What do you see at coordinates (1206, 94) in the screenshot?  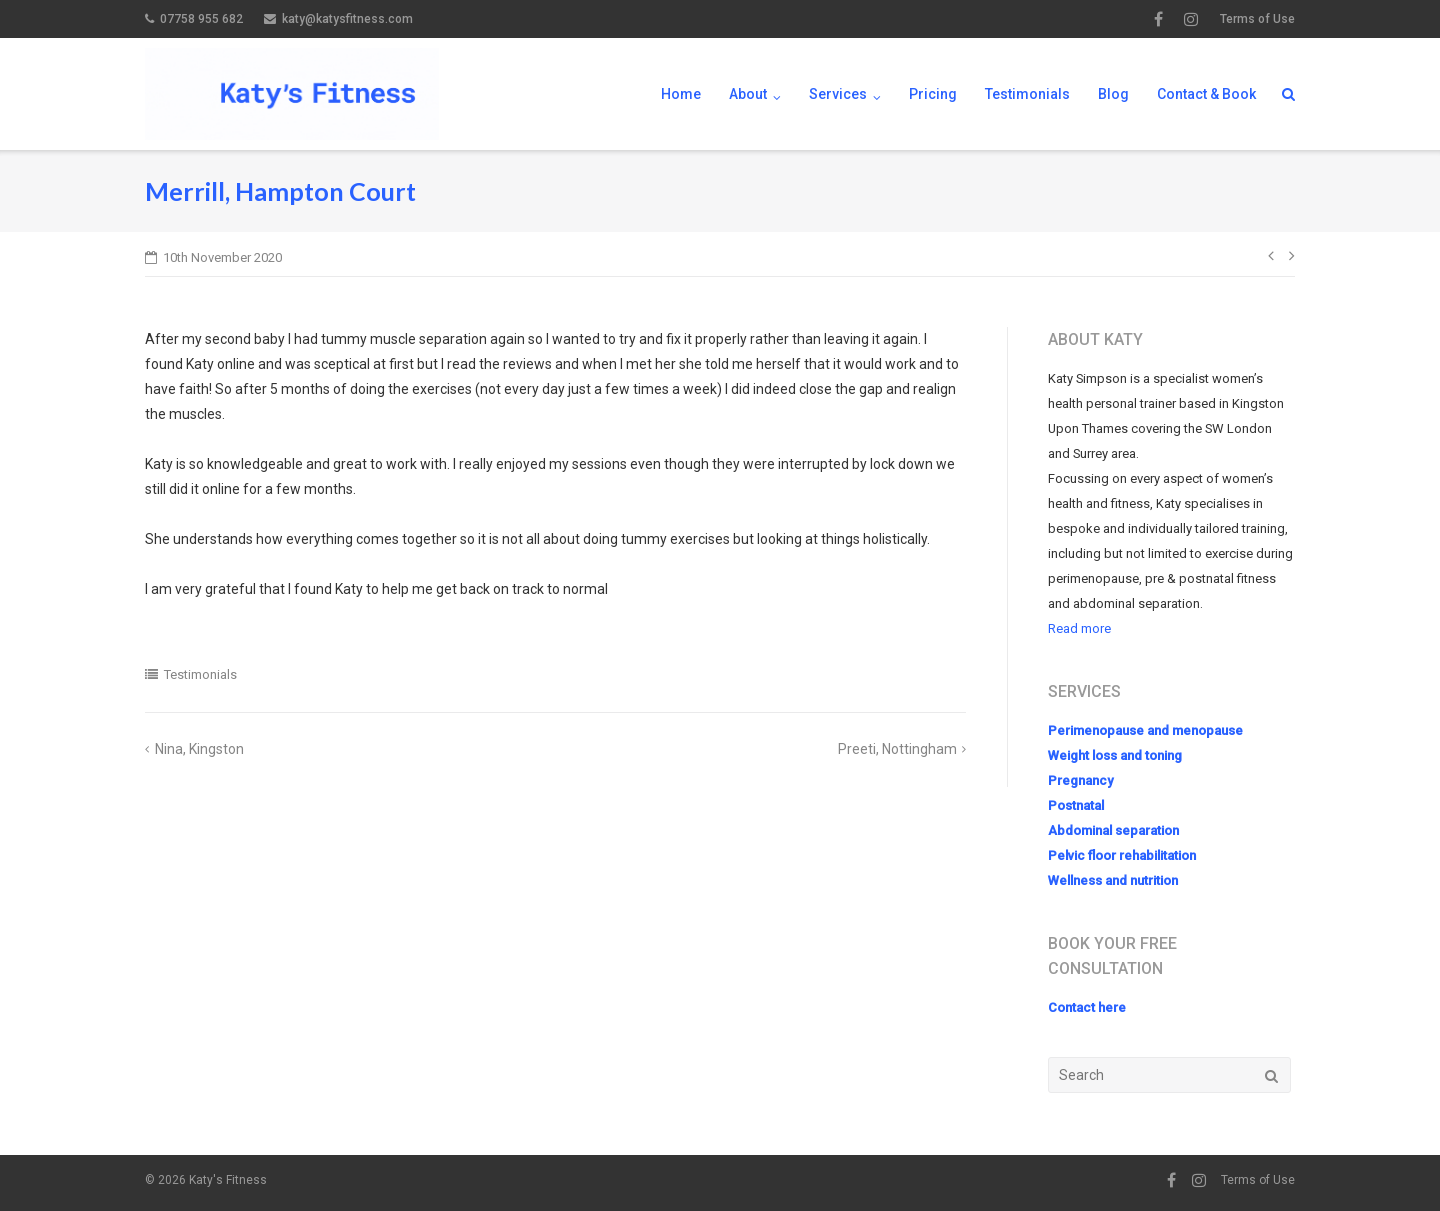 I see `Contact & Book` at bounding box center [1206, 94].